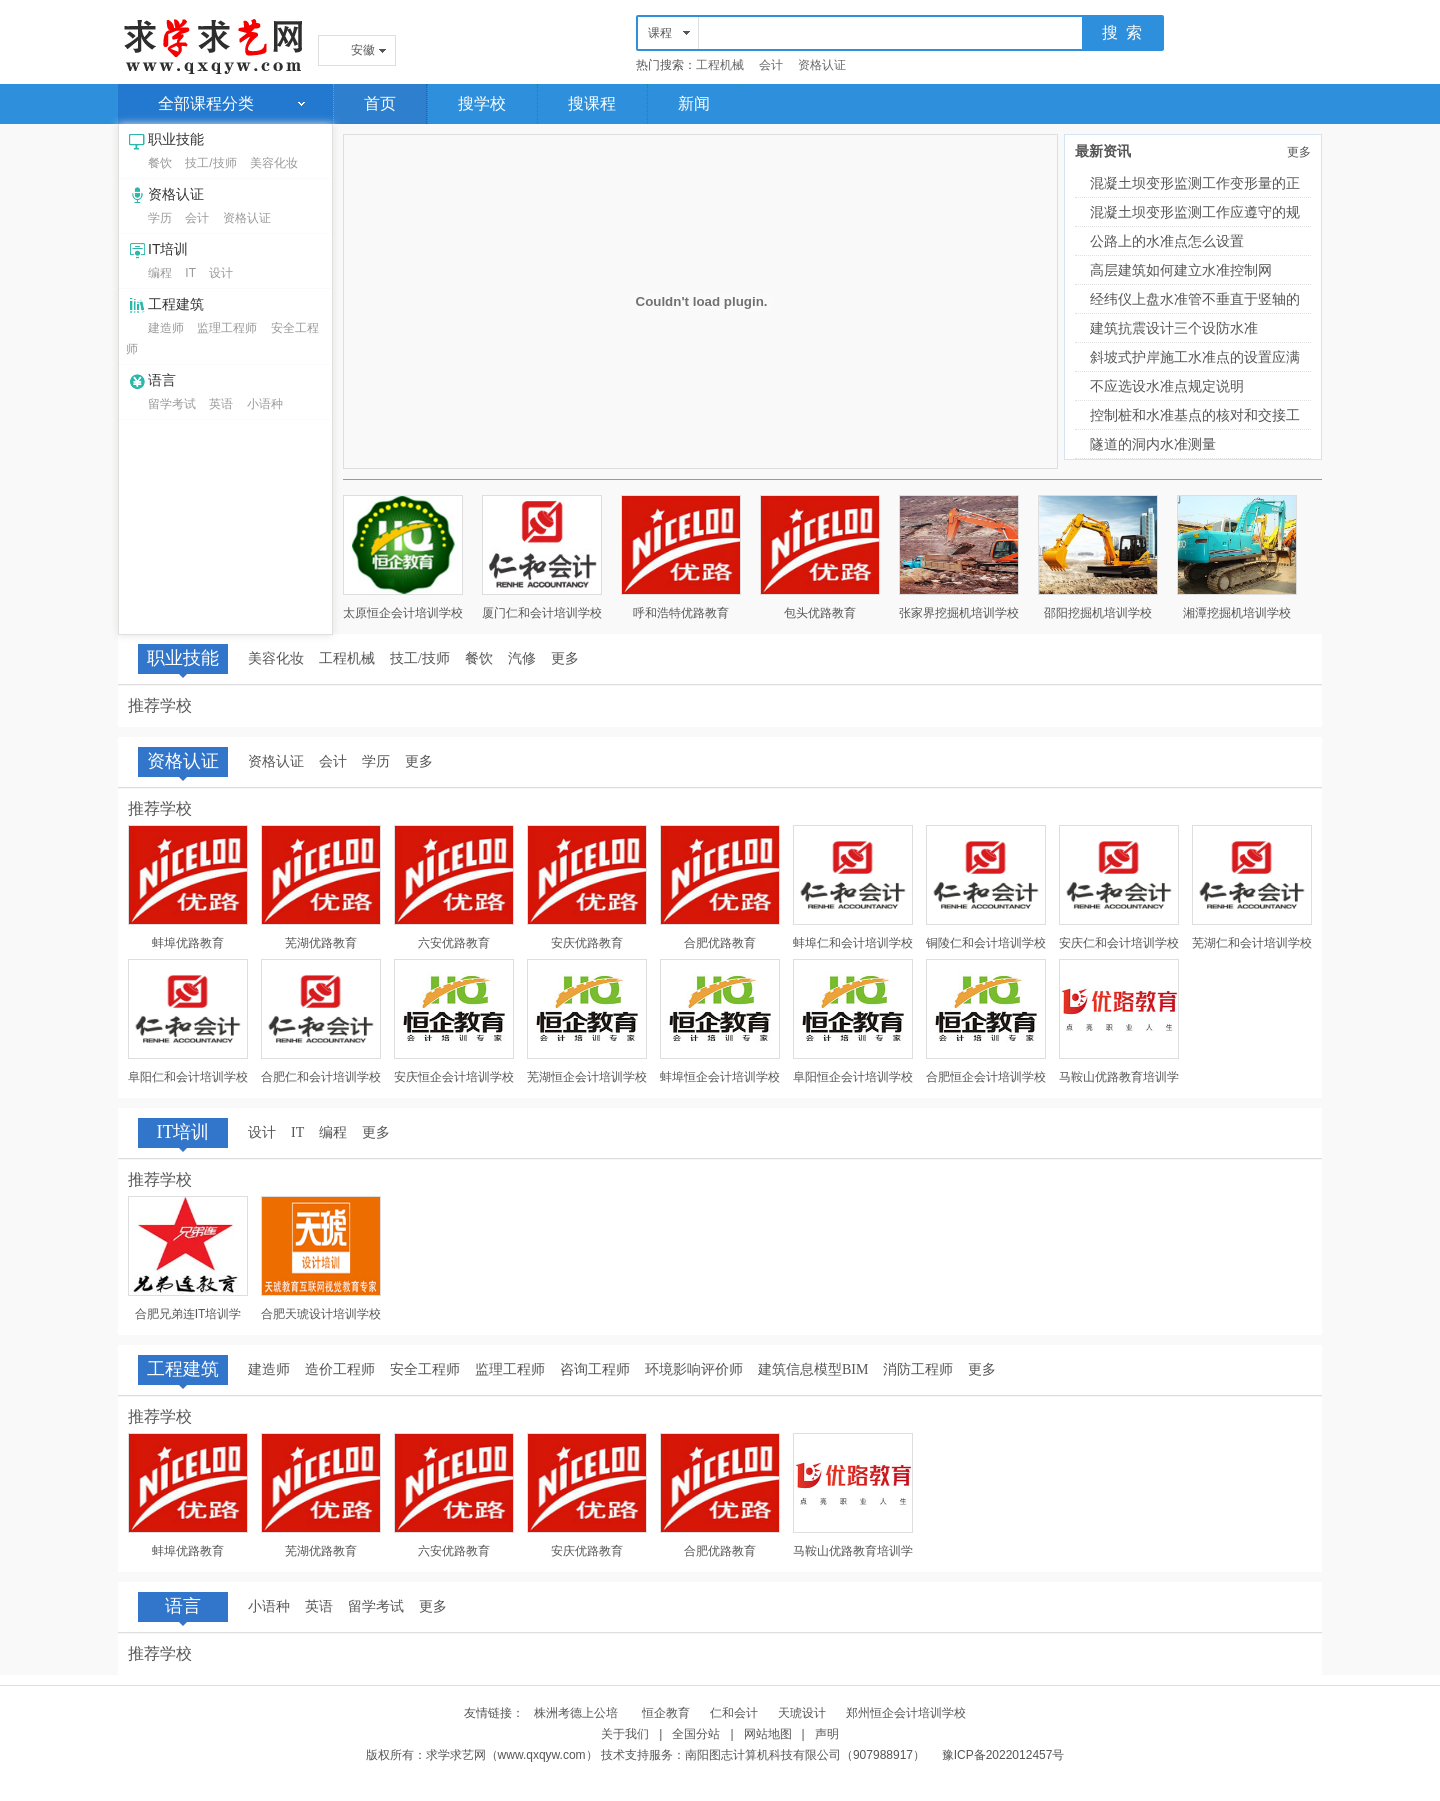 This screenshot has height=1801, width=1440. I want to click on 课程, so click(660, 33).